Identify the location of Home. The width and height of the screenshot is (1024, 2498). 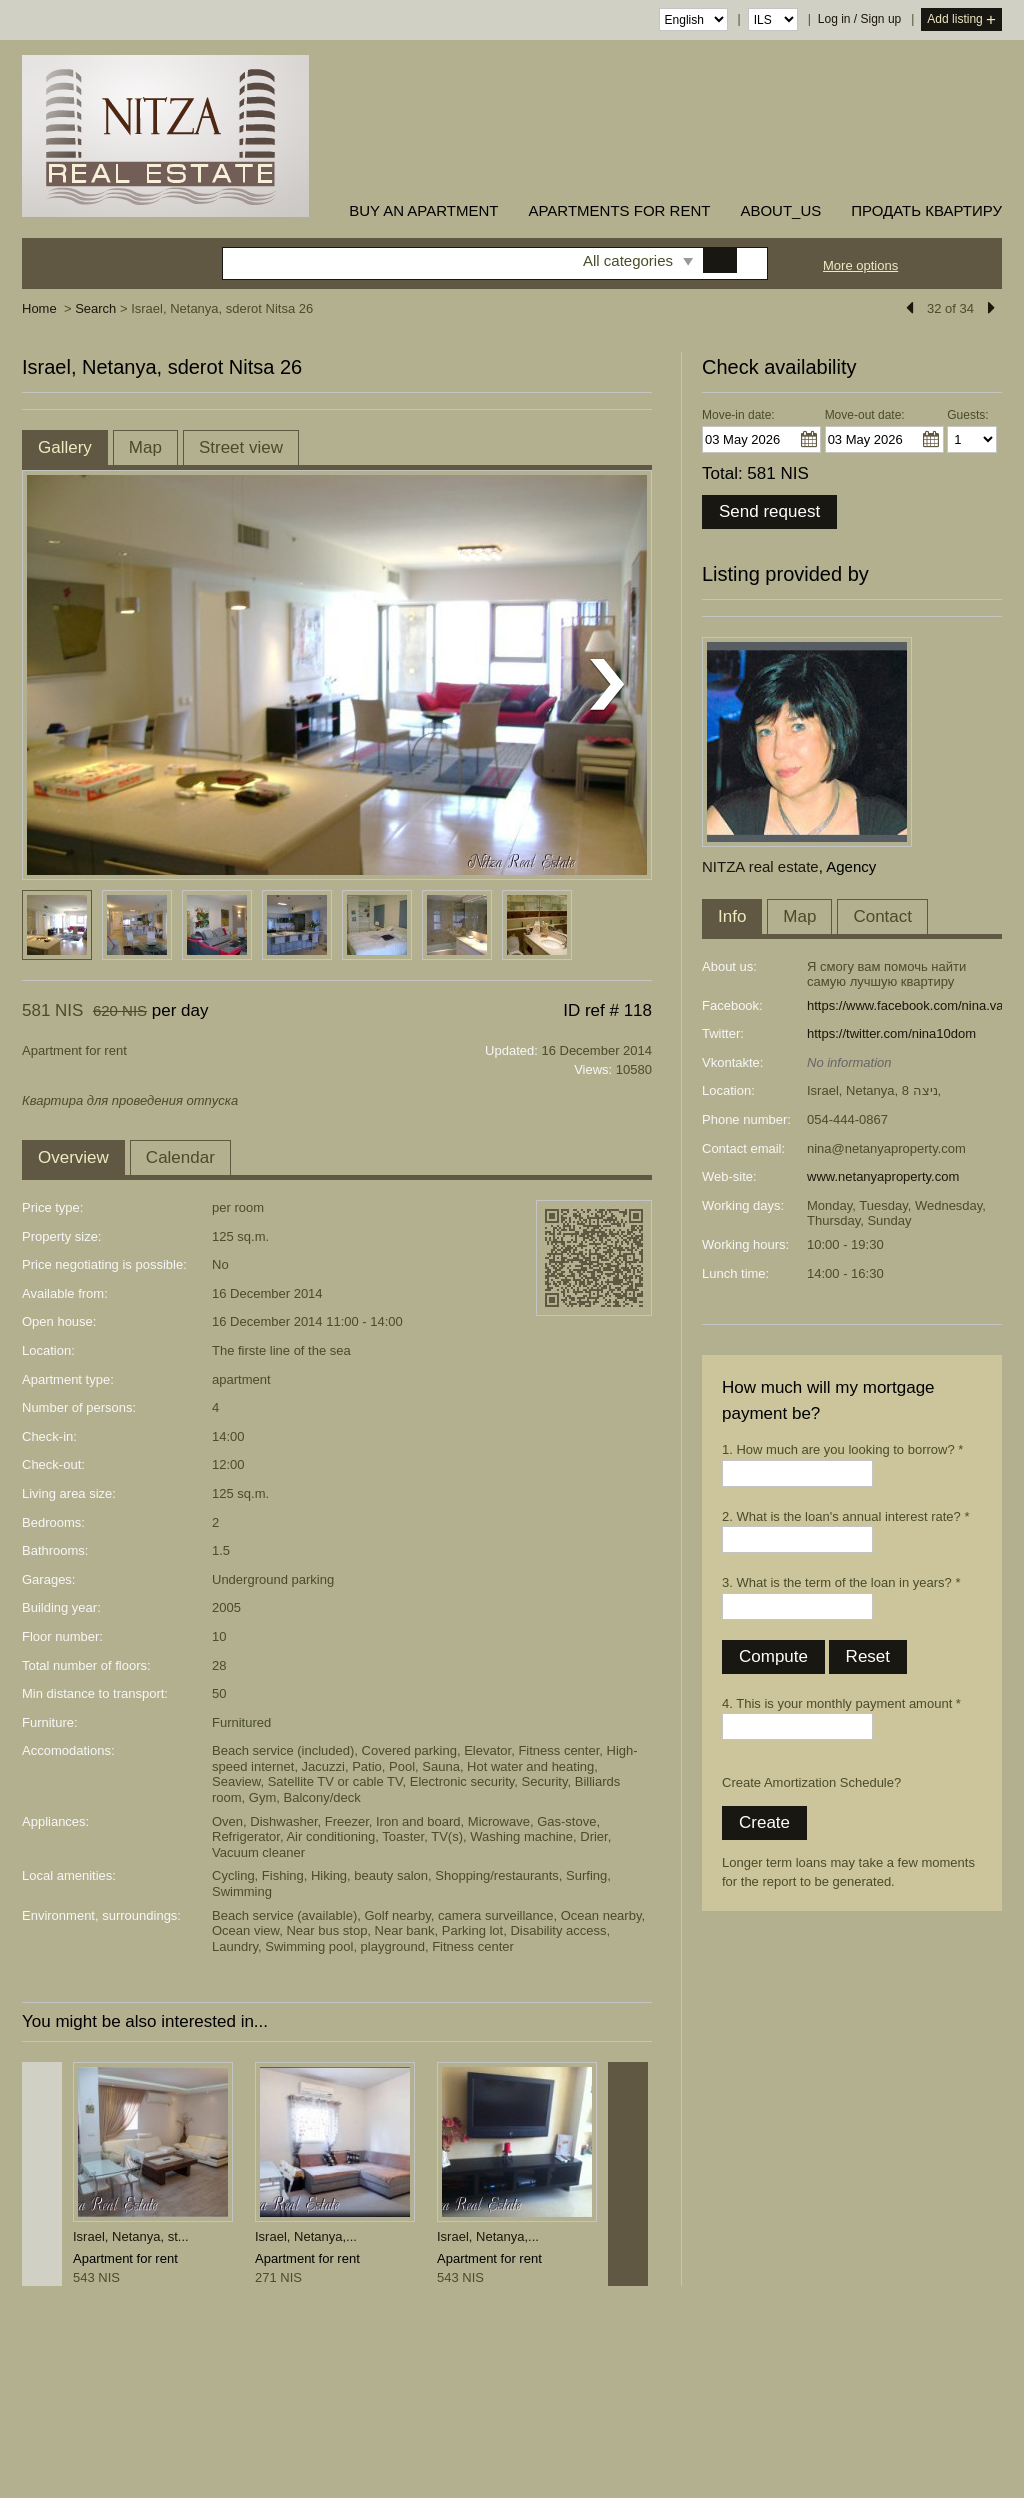
(39, 308).